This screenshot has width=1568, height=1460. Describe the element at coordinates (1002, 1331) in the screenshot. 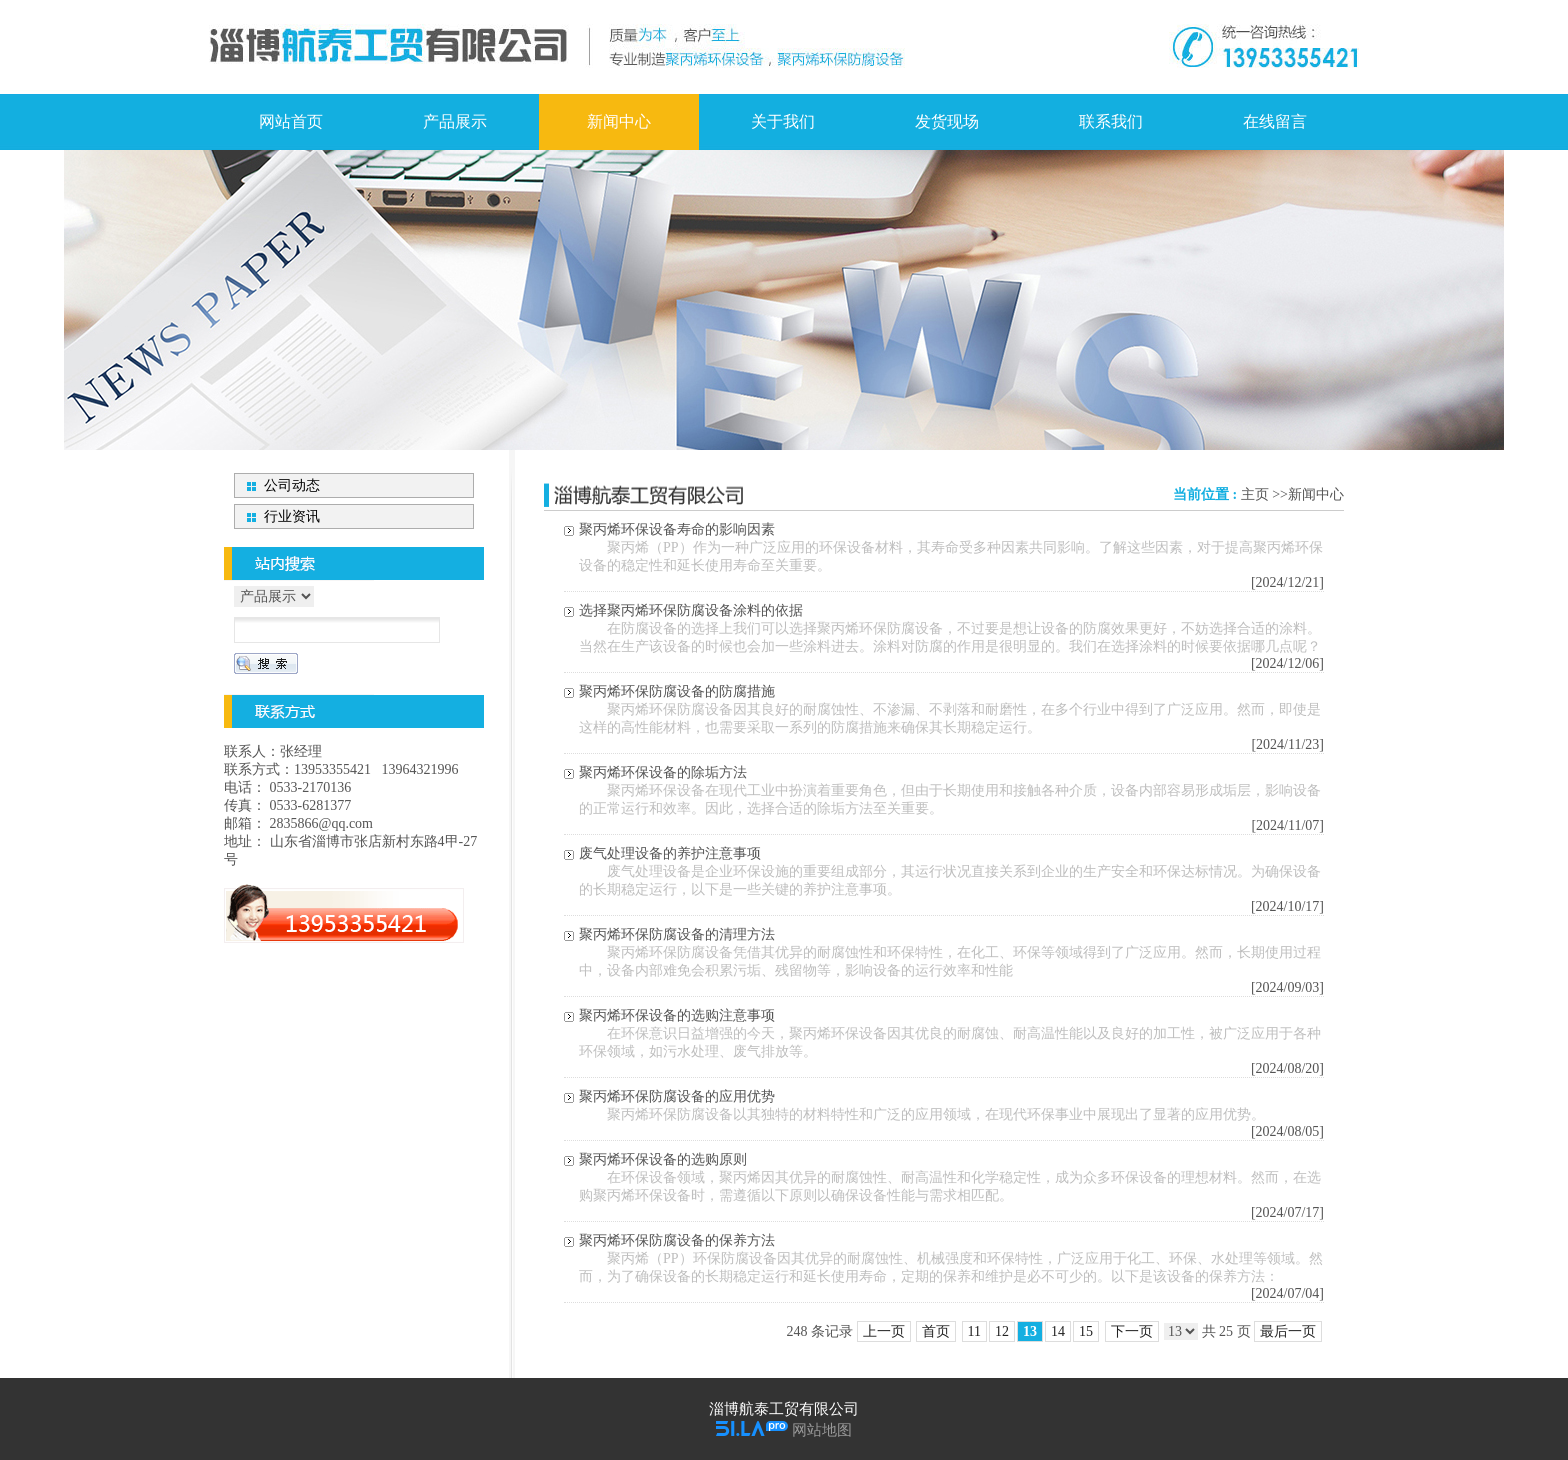

I see `12` at that location.